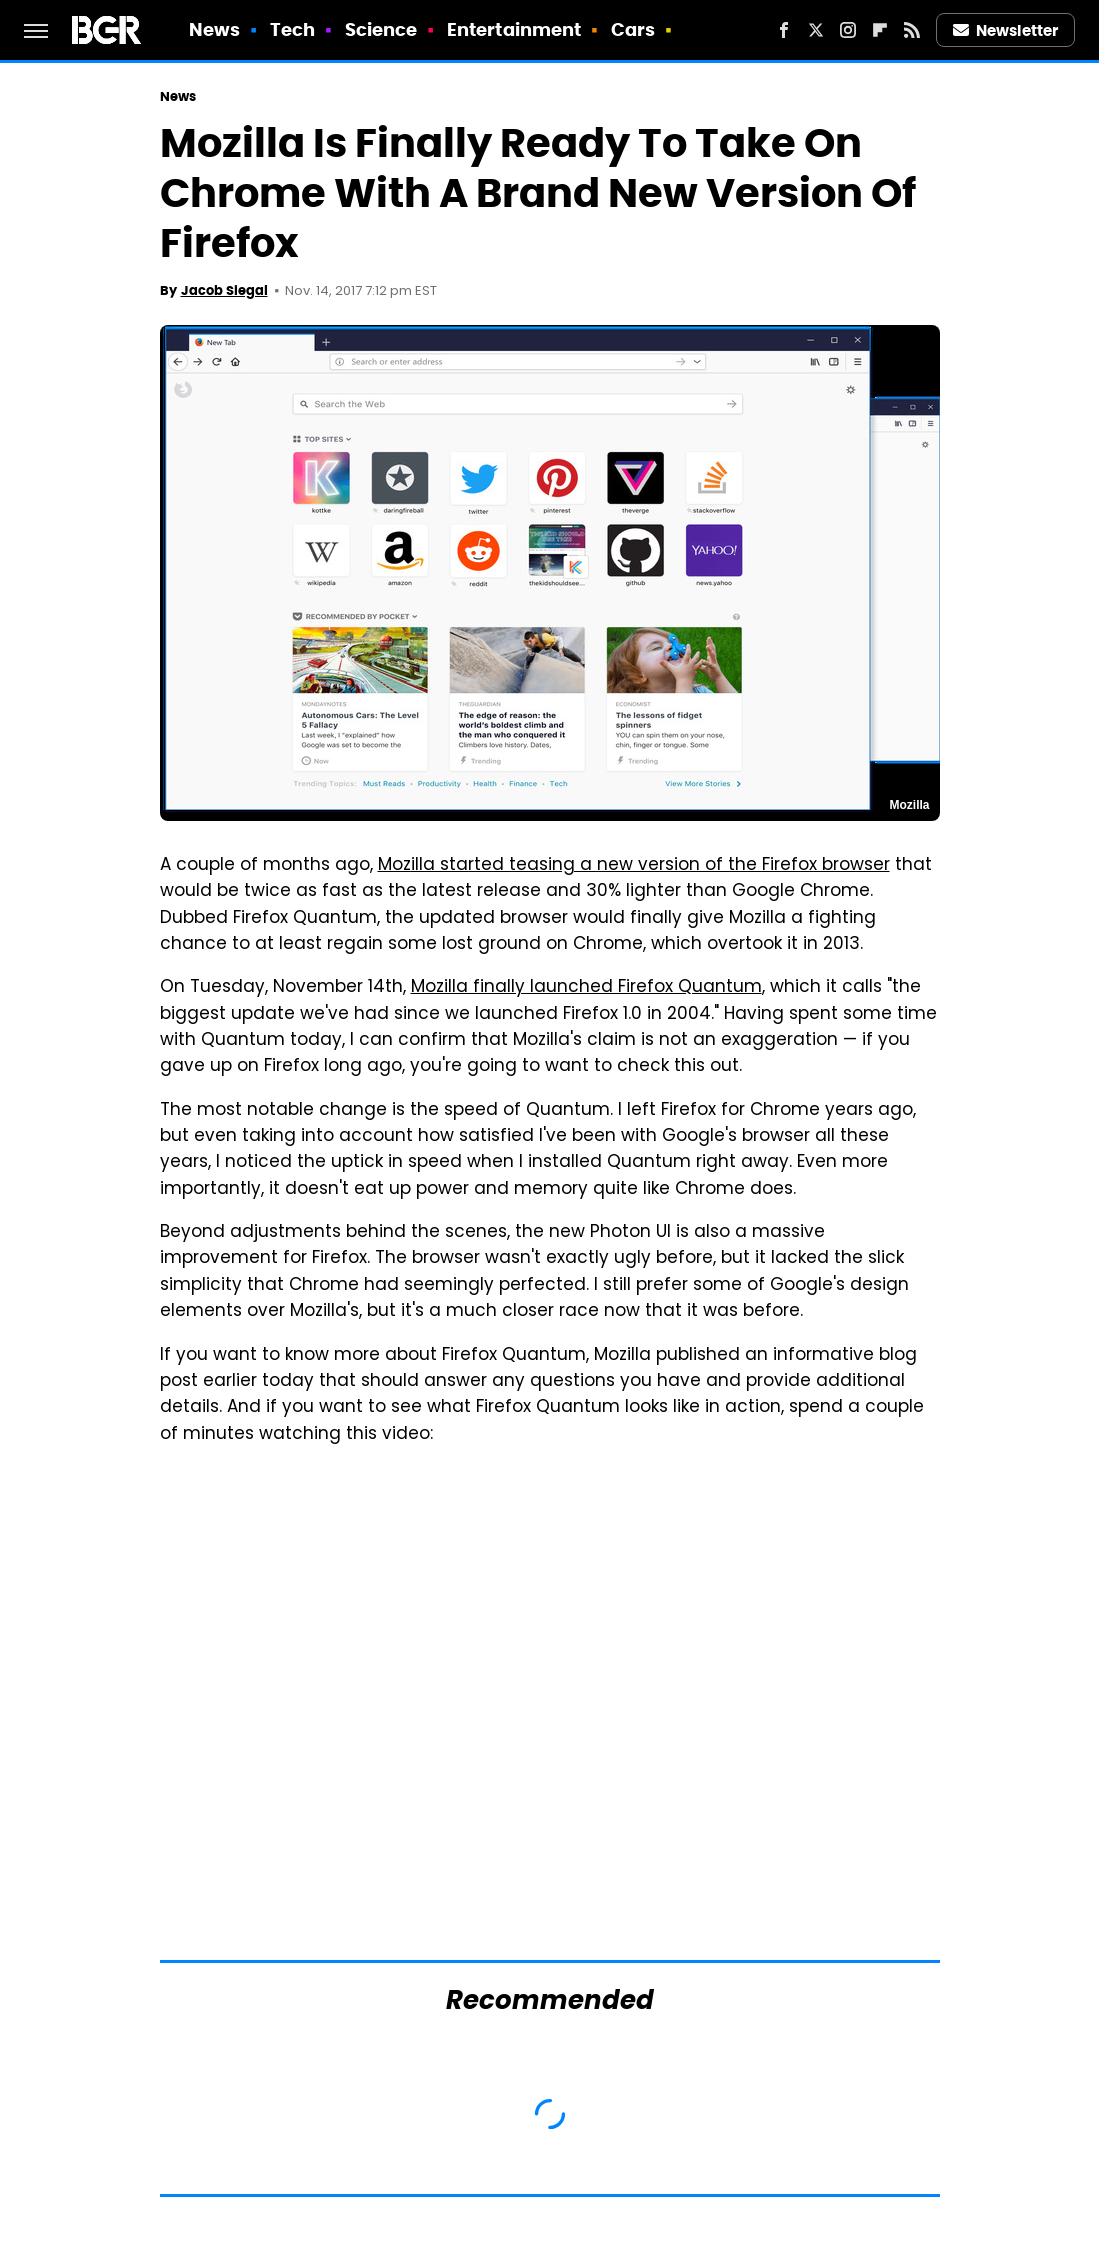 The width and height of the screenshot is (1099, 2245). What do you see at coordinates (586, 988) in the screenshot?
I see `Mozilla finally launched Firefox Quantum` at bounding box center [586, 988].